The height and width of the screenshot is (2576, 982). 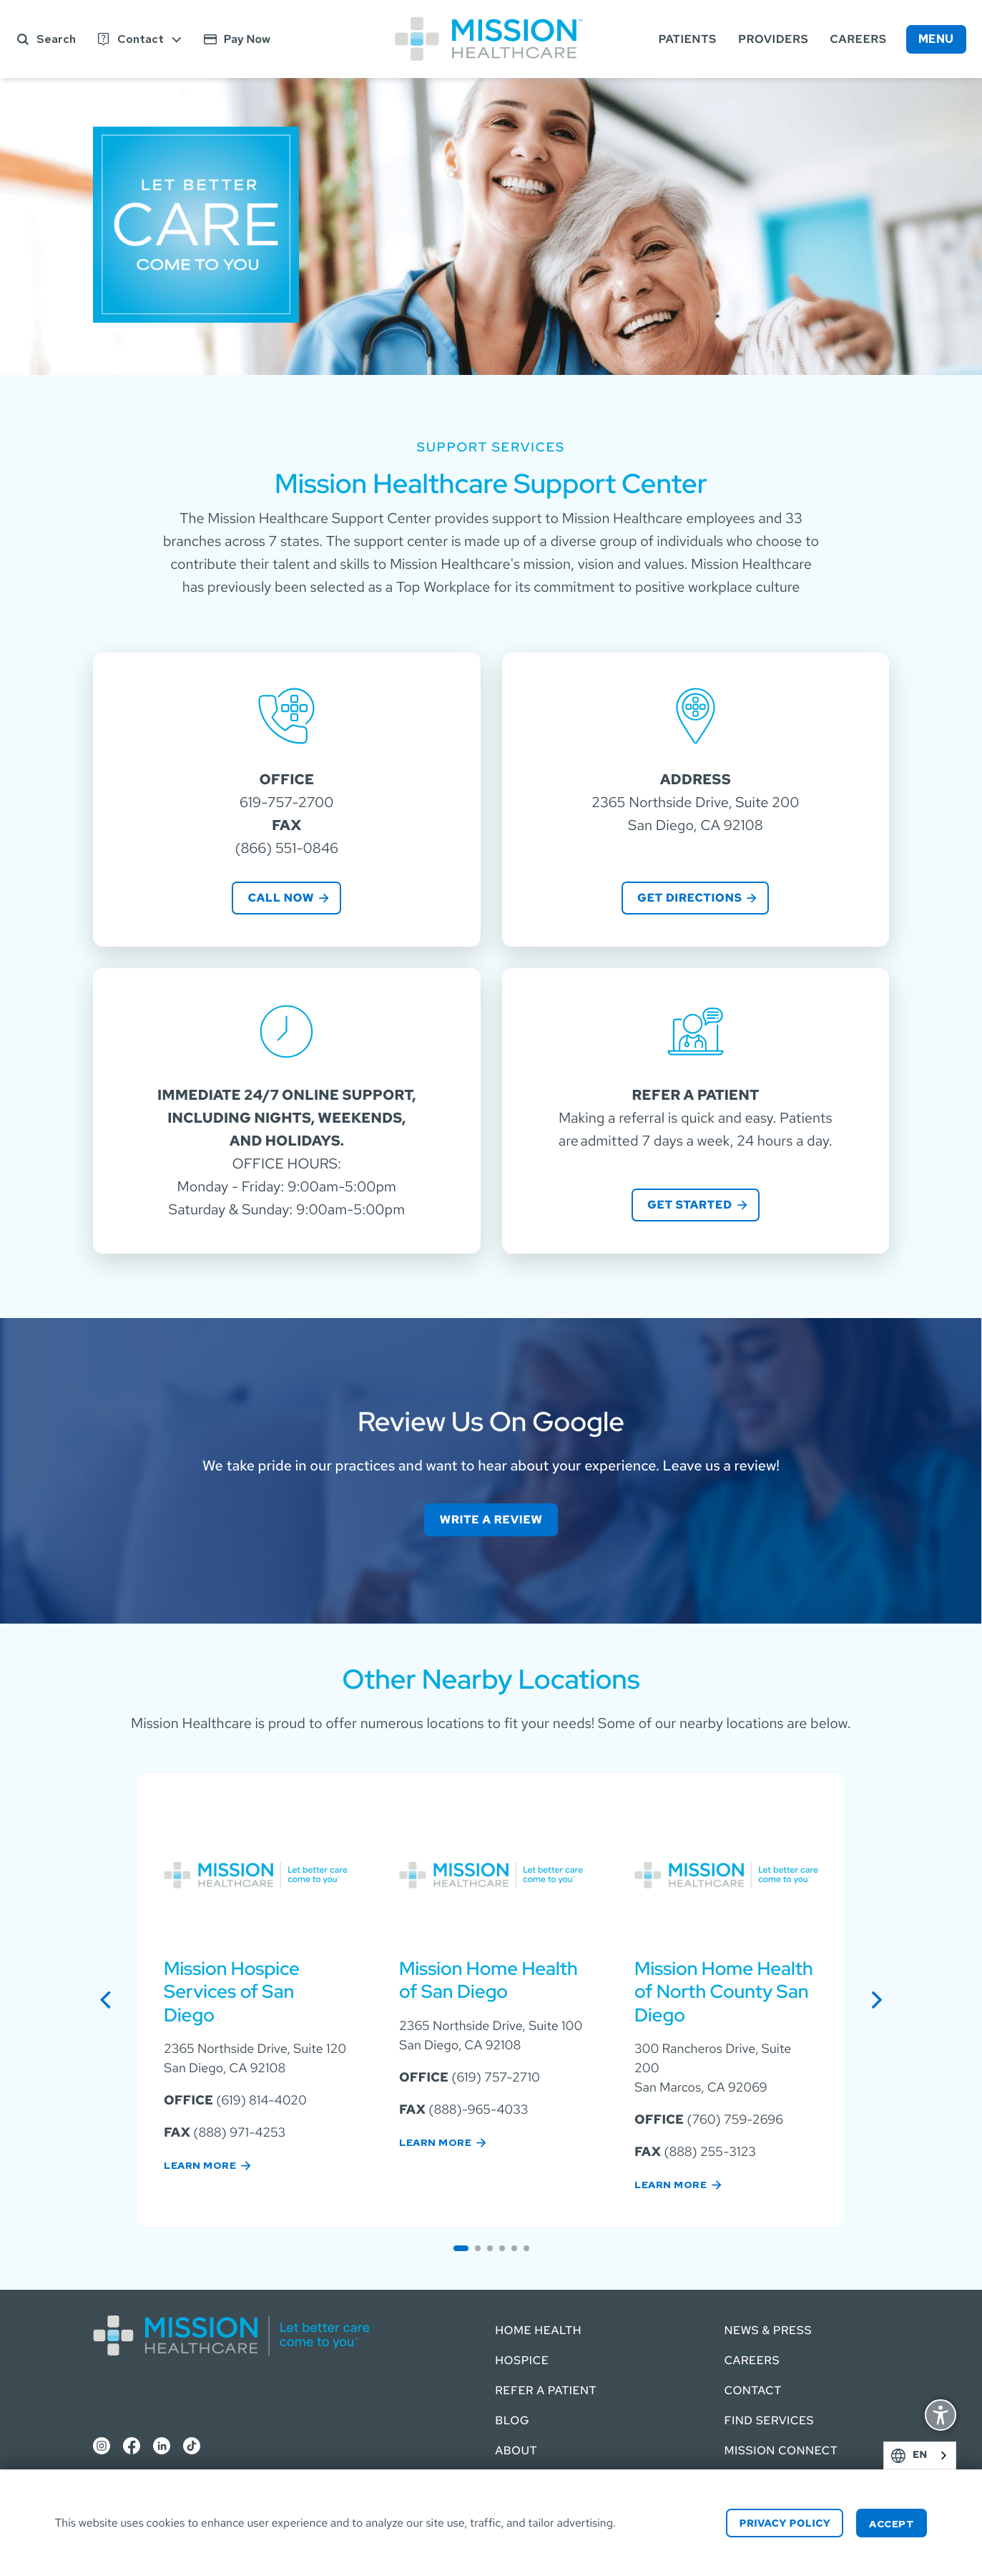 What do you see at coordinates (781, 2450) in the screenshot?
I see `Mission Connect` at bounding box center [781, 2450].